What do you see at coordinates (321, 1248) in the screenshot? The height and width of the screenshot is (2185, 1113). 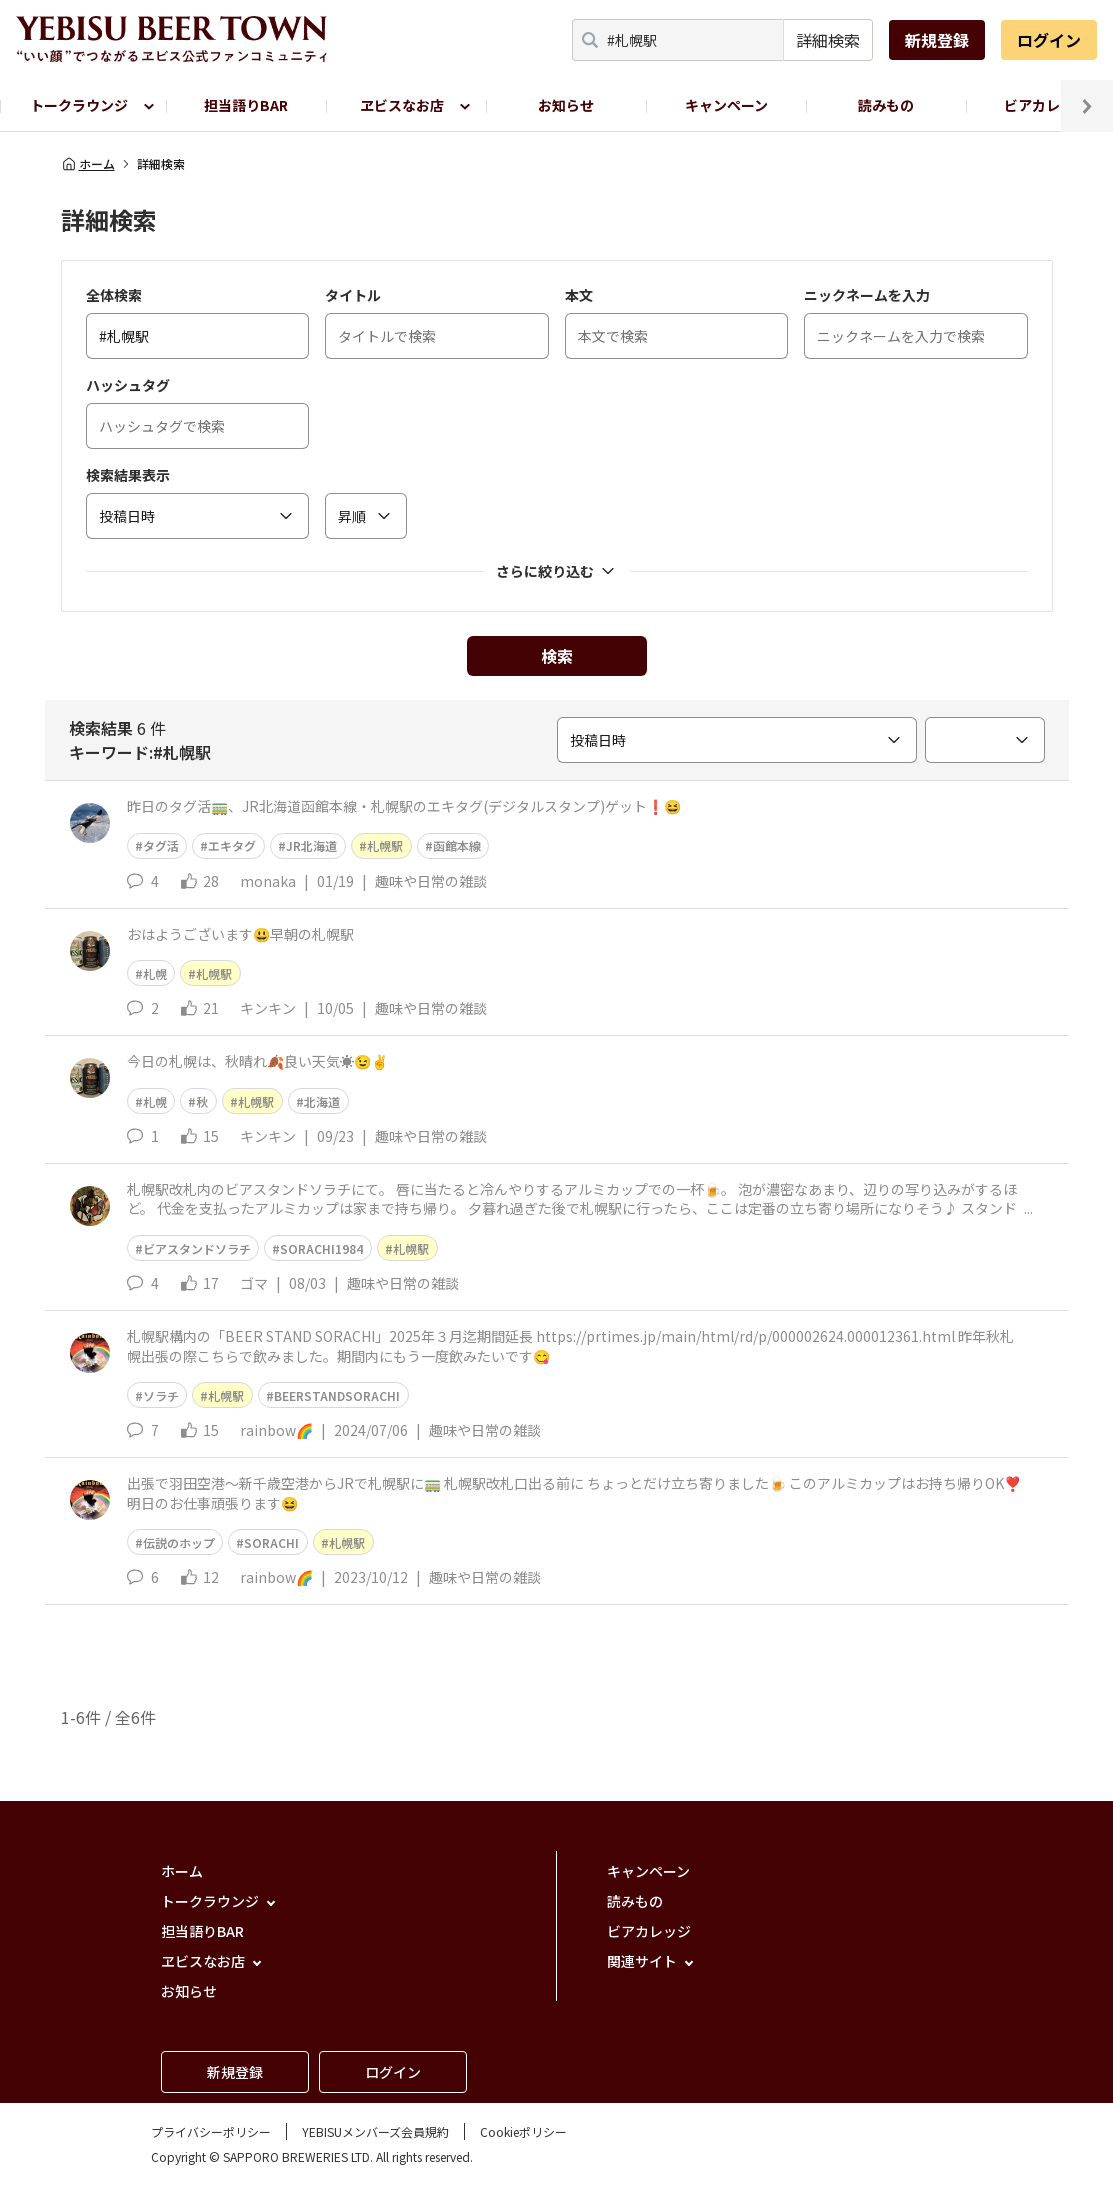 I see `SORACHI1984` at bounding box center [321, 1248].